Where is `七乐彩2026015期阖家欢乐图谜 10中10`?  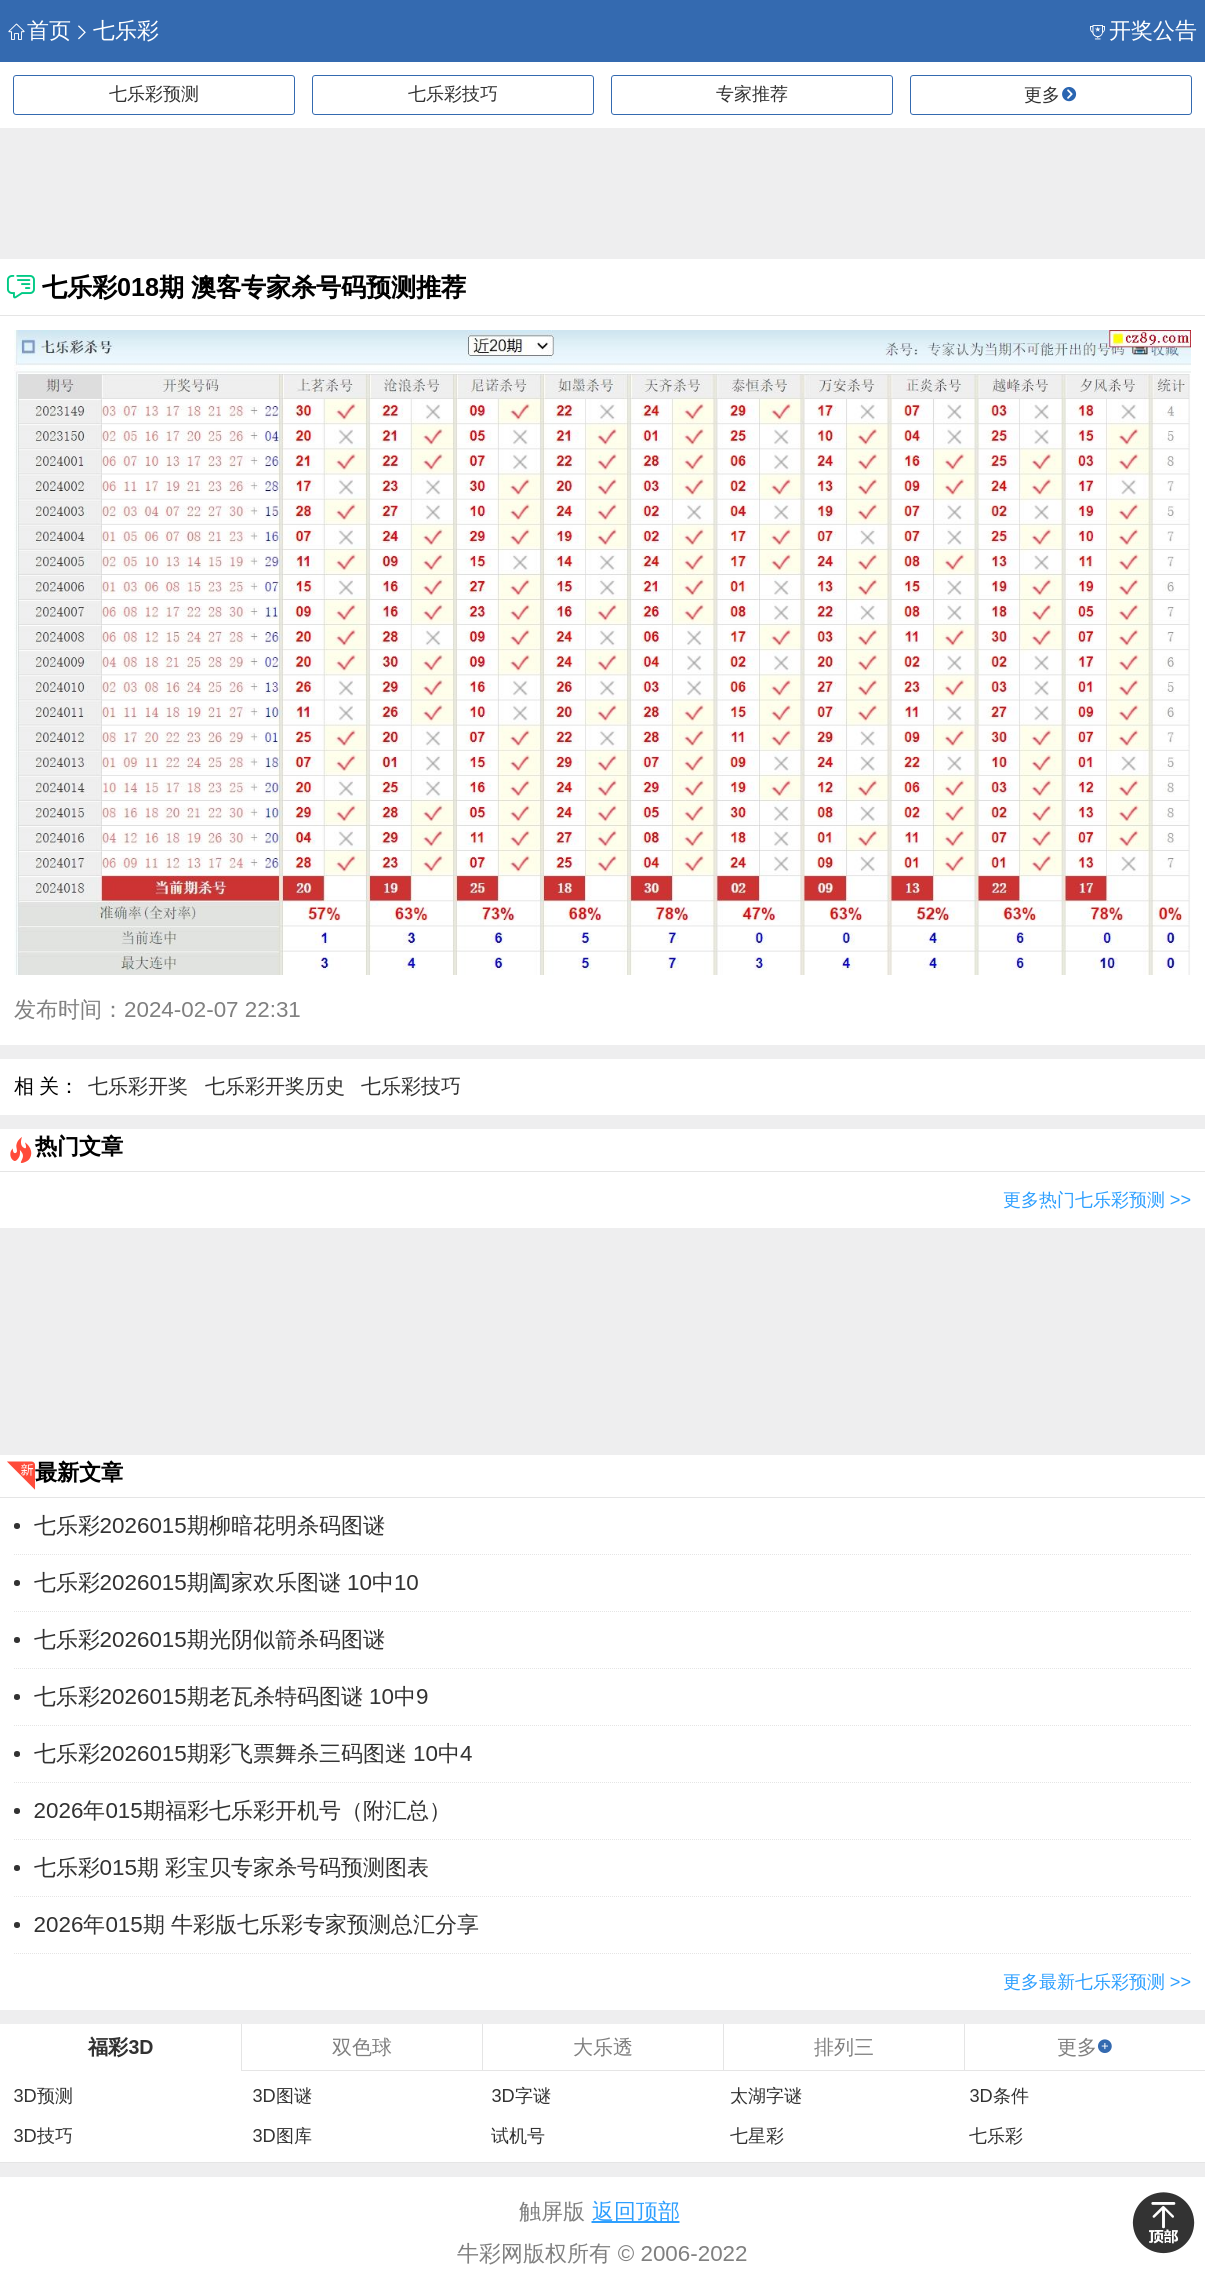
七乐彩2026015期阖家欢乐图谜 10中10 is located at coordinates (226, 1582).